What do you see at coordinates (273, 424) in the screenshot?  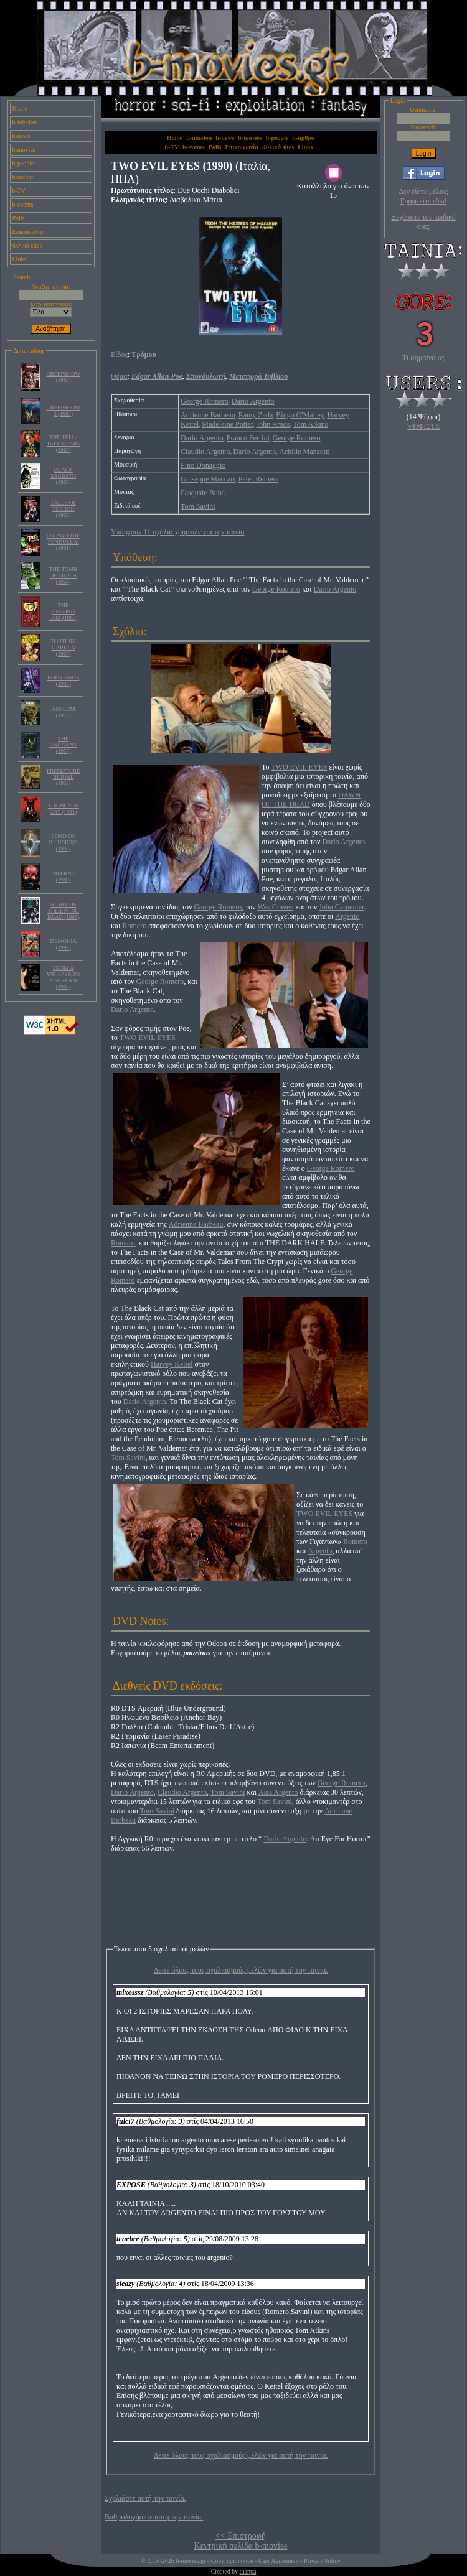 I see `John Amos` at bounding box center [273, 424].